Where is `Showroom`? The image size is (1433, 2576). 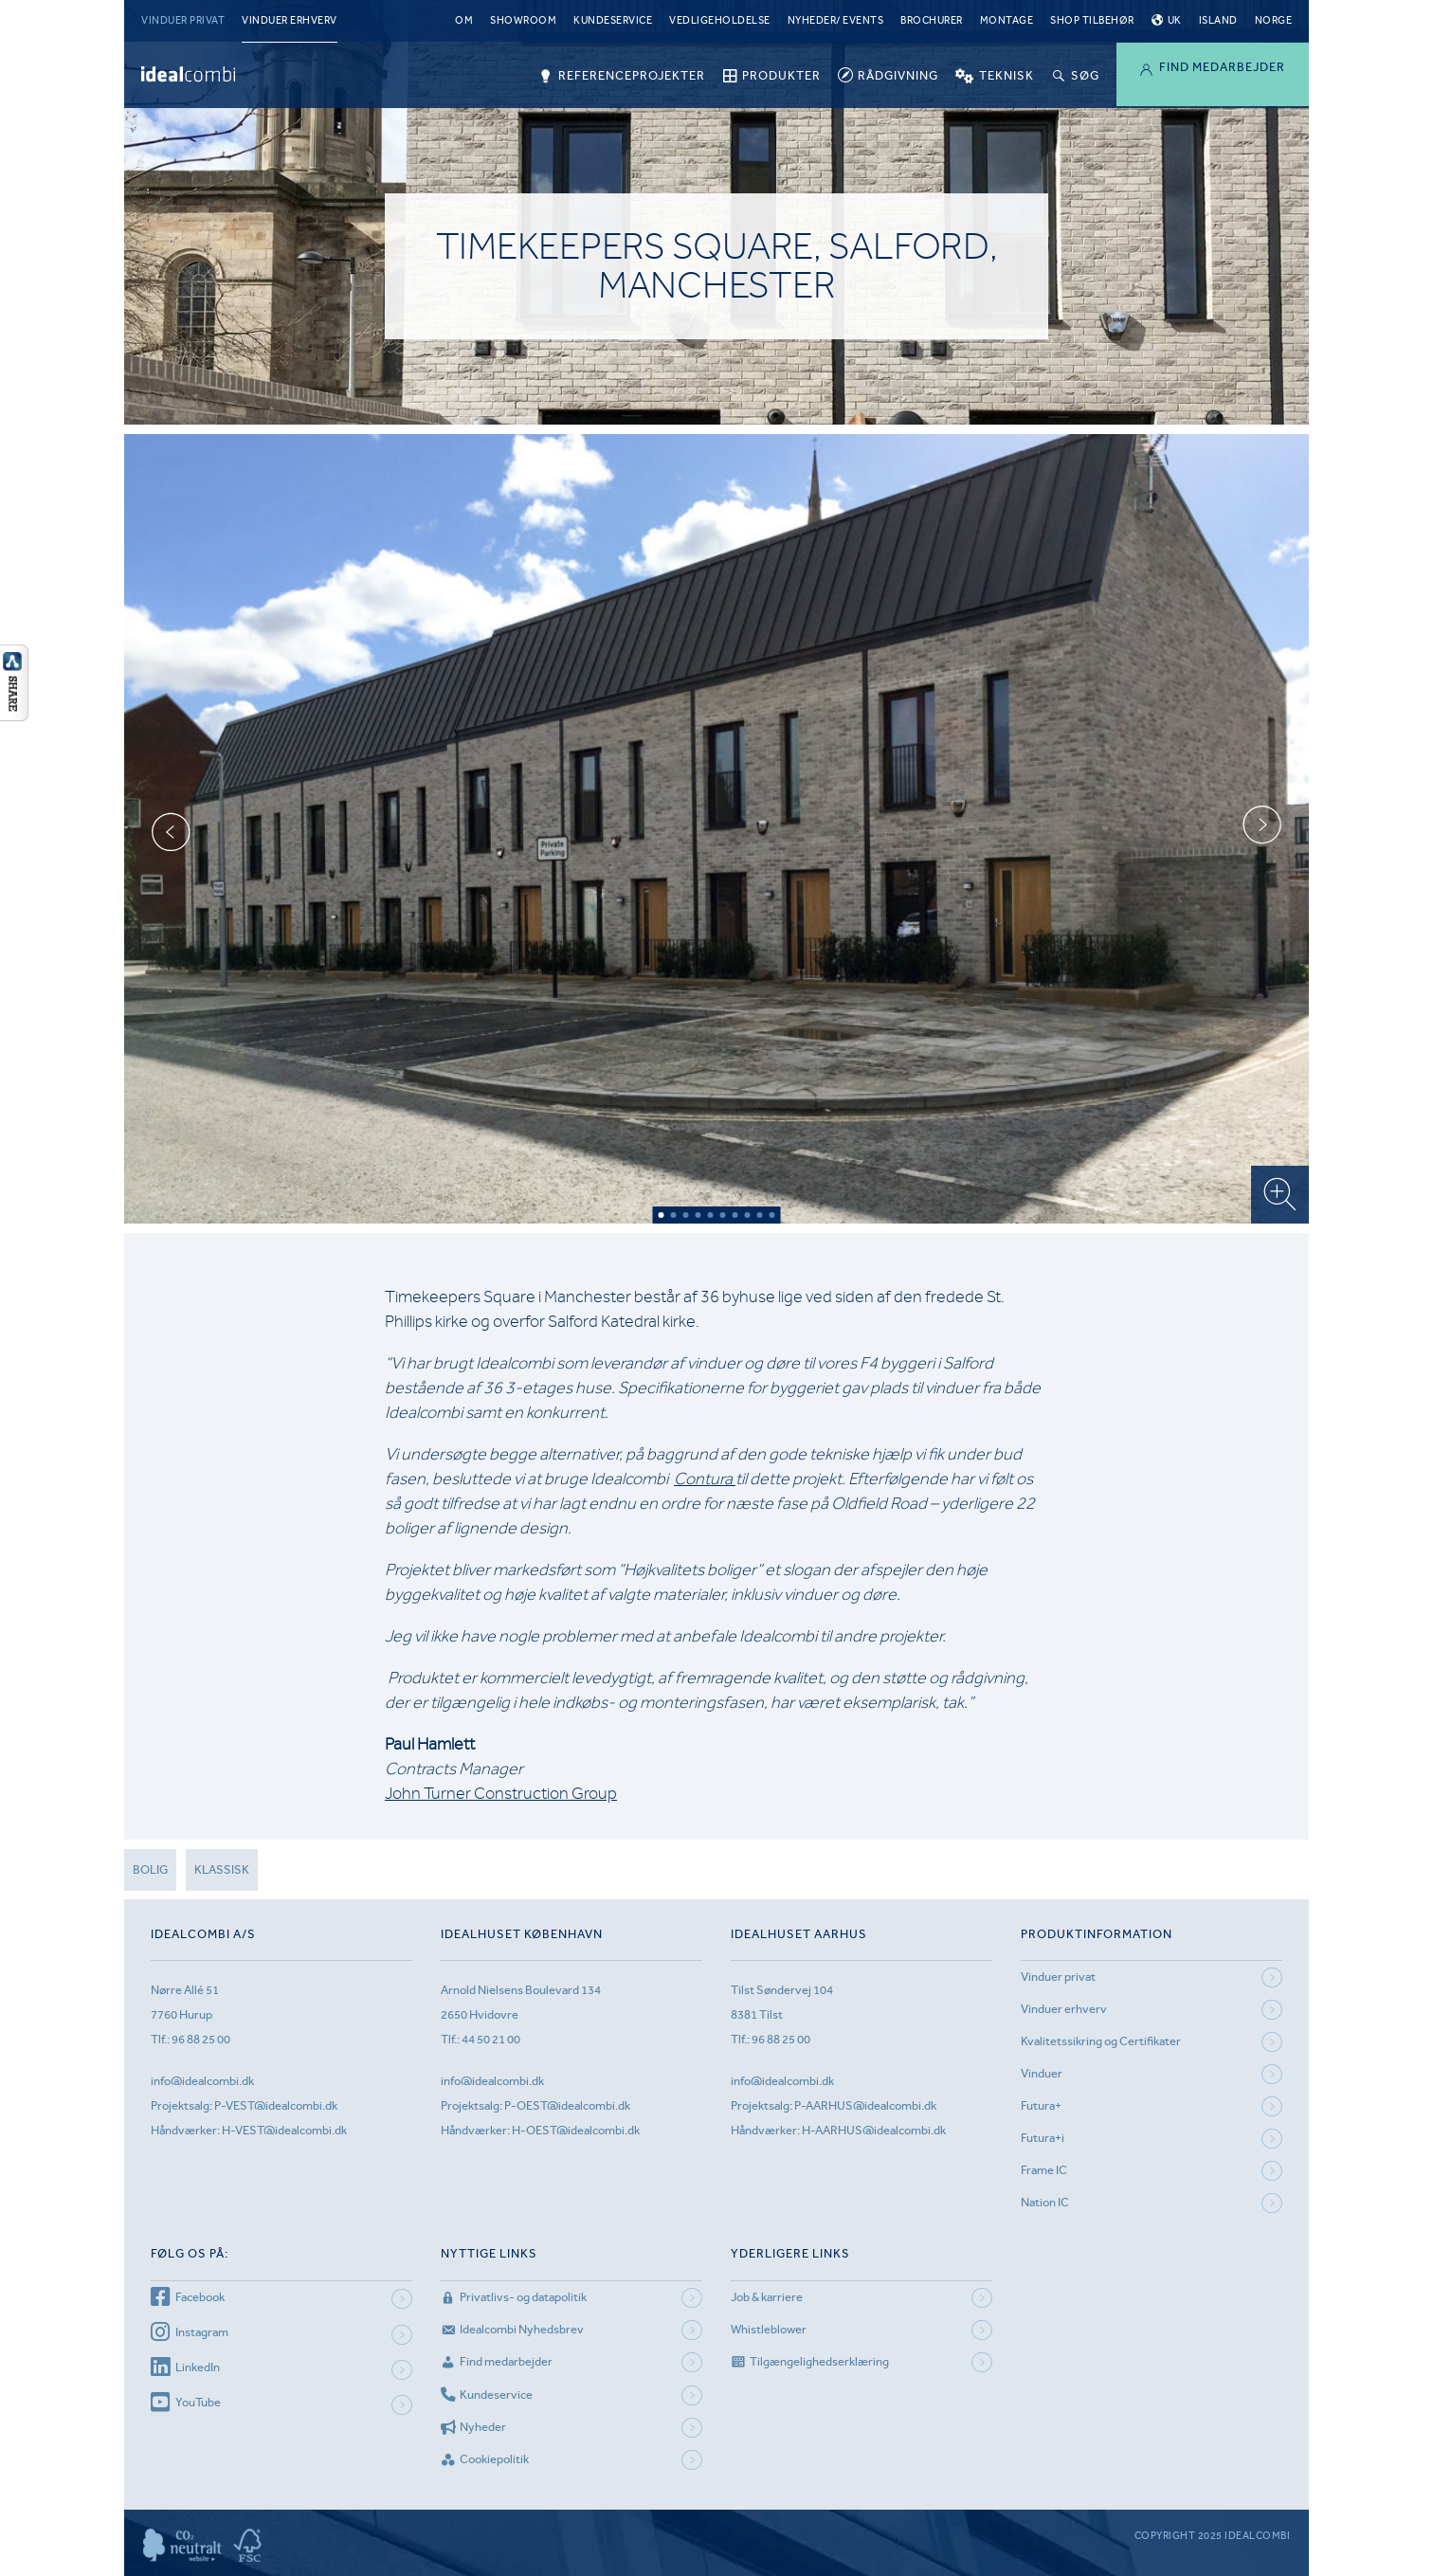
Showroom is located at coordinates (523, 20).